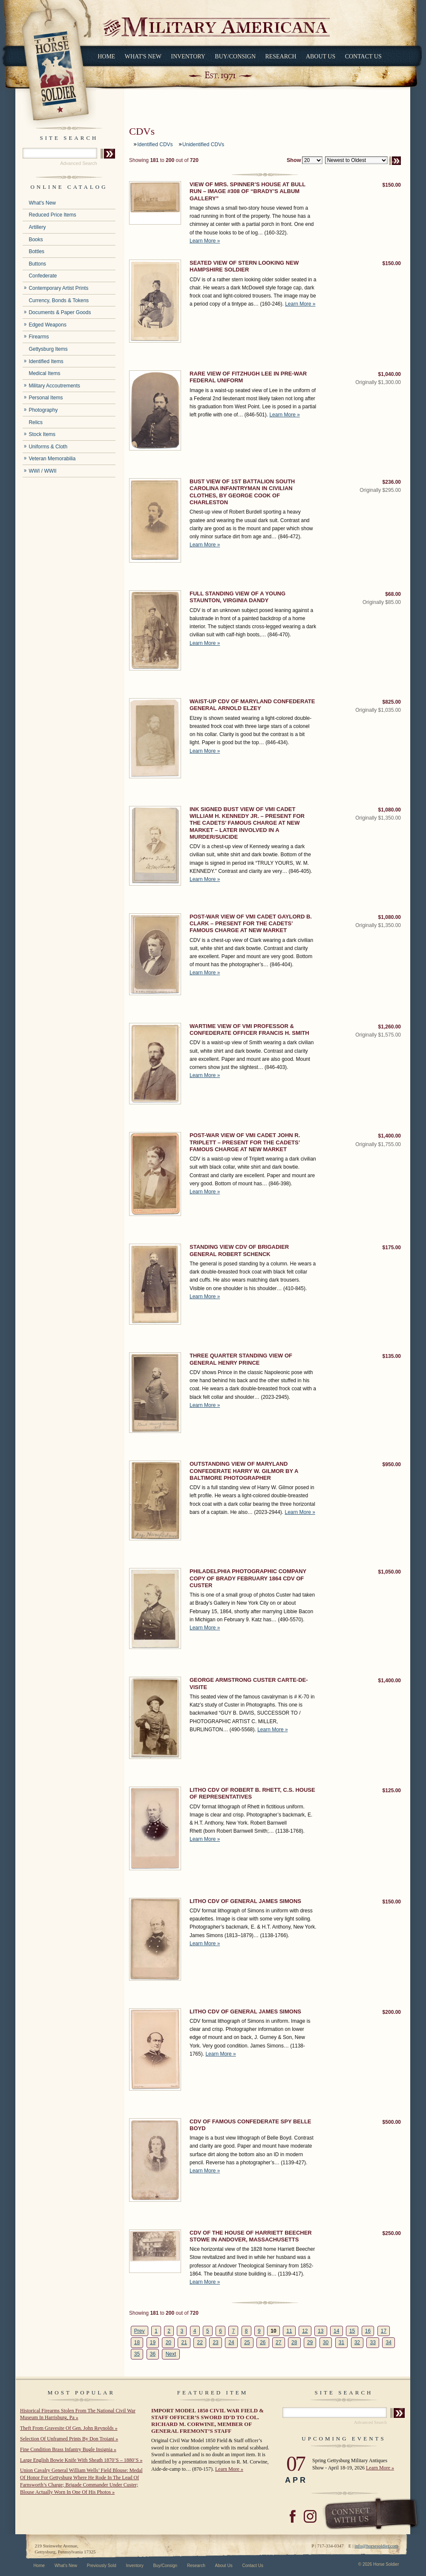  Describe the element at coordinates (392, 482) in the screenshot. I see `$236.00` at that location.